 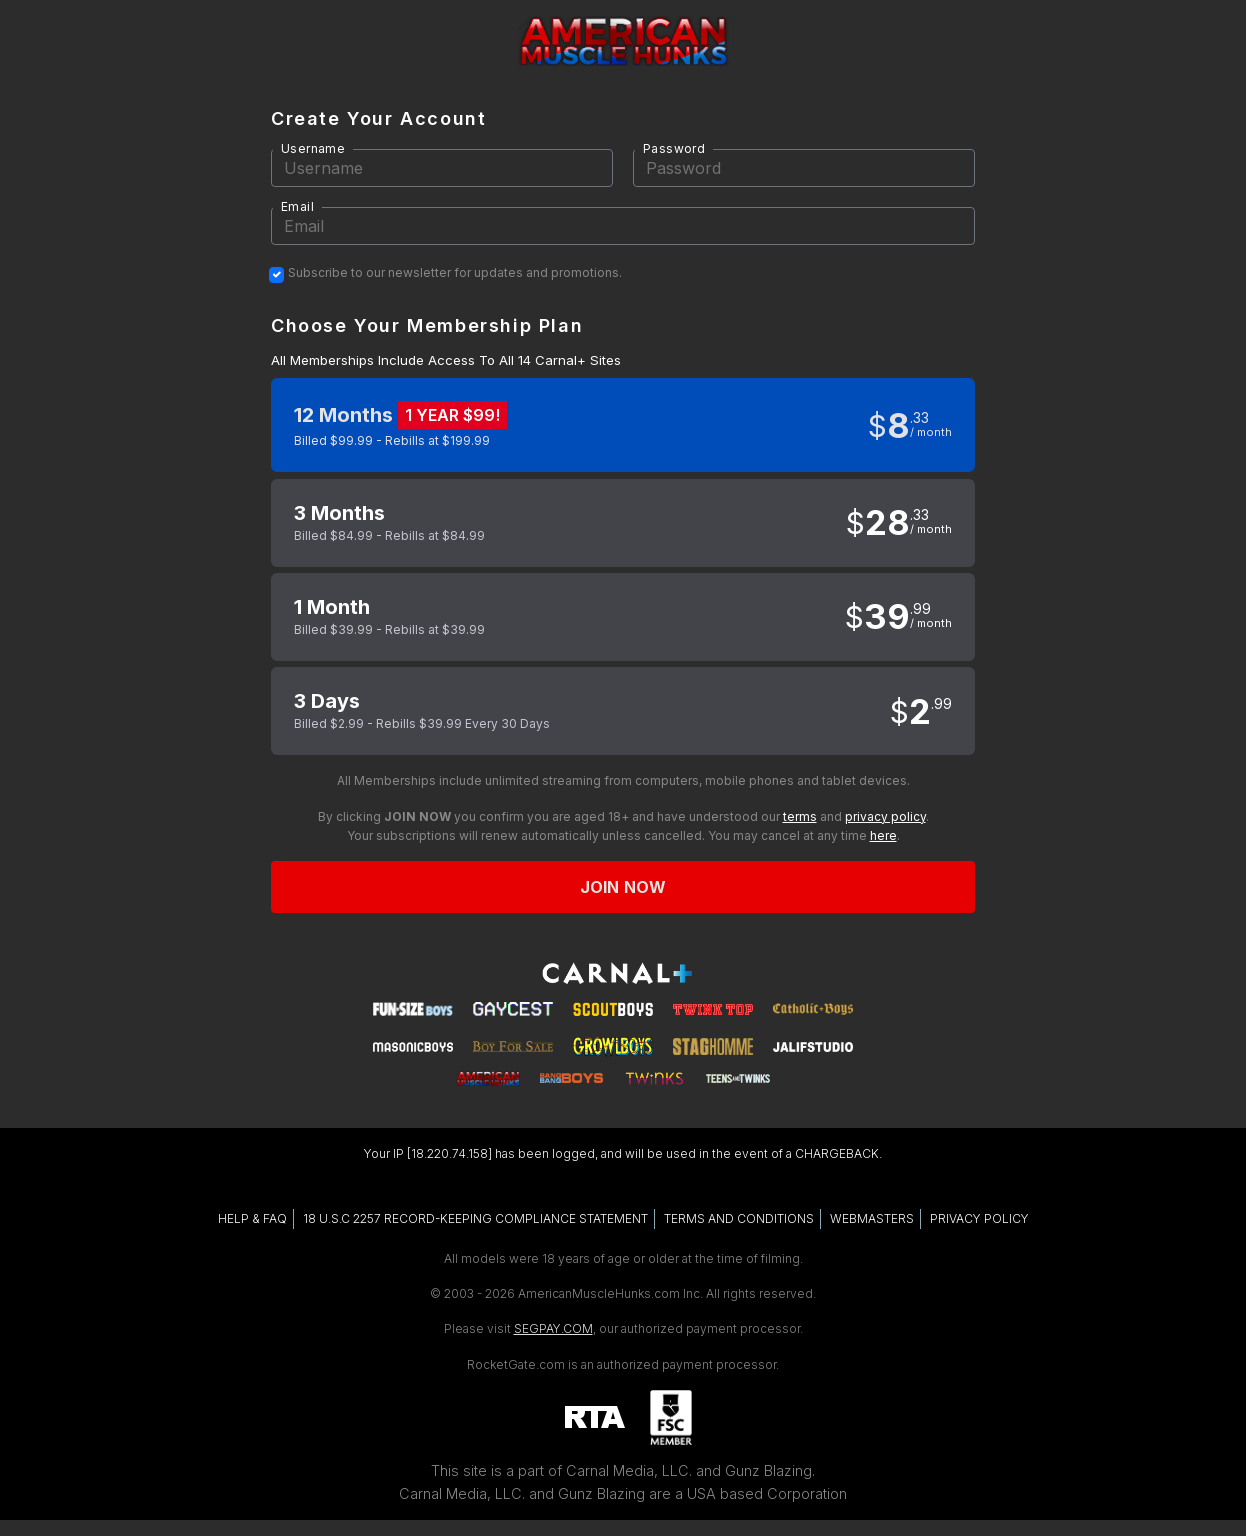 I want to click on TERMS AND CONDITIONS, so click(x=739, y=1218).